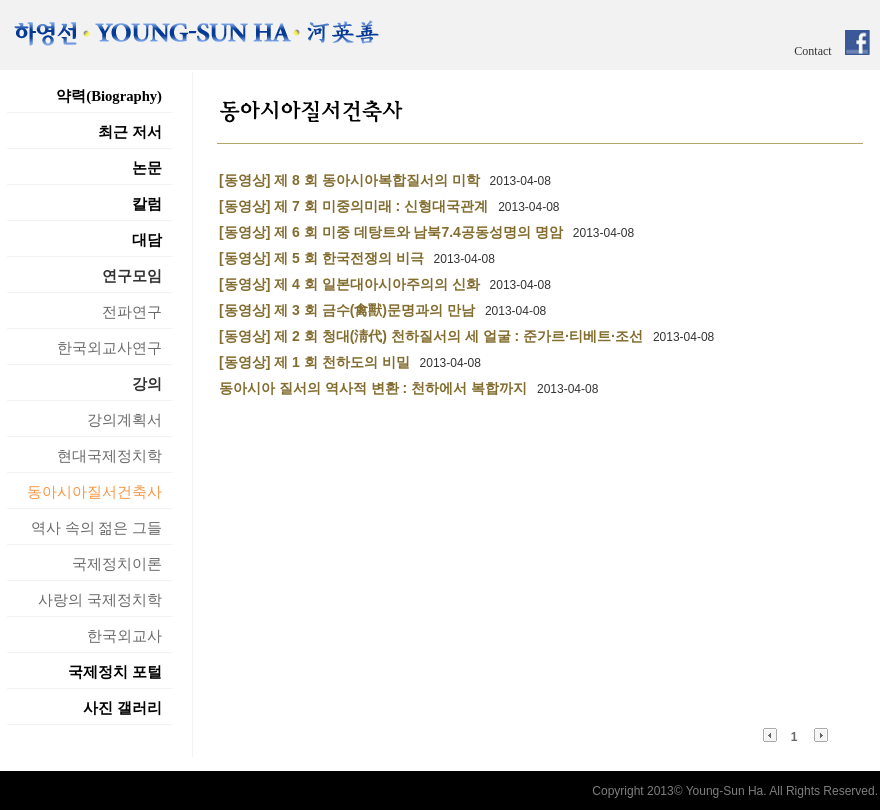 The image size is (880, 810). I want to click on 약력(Biography), so click(109, 96).